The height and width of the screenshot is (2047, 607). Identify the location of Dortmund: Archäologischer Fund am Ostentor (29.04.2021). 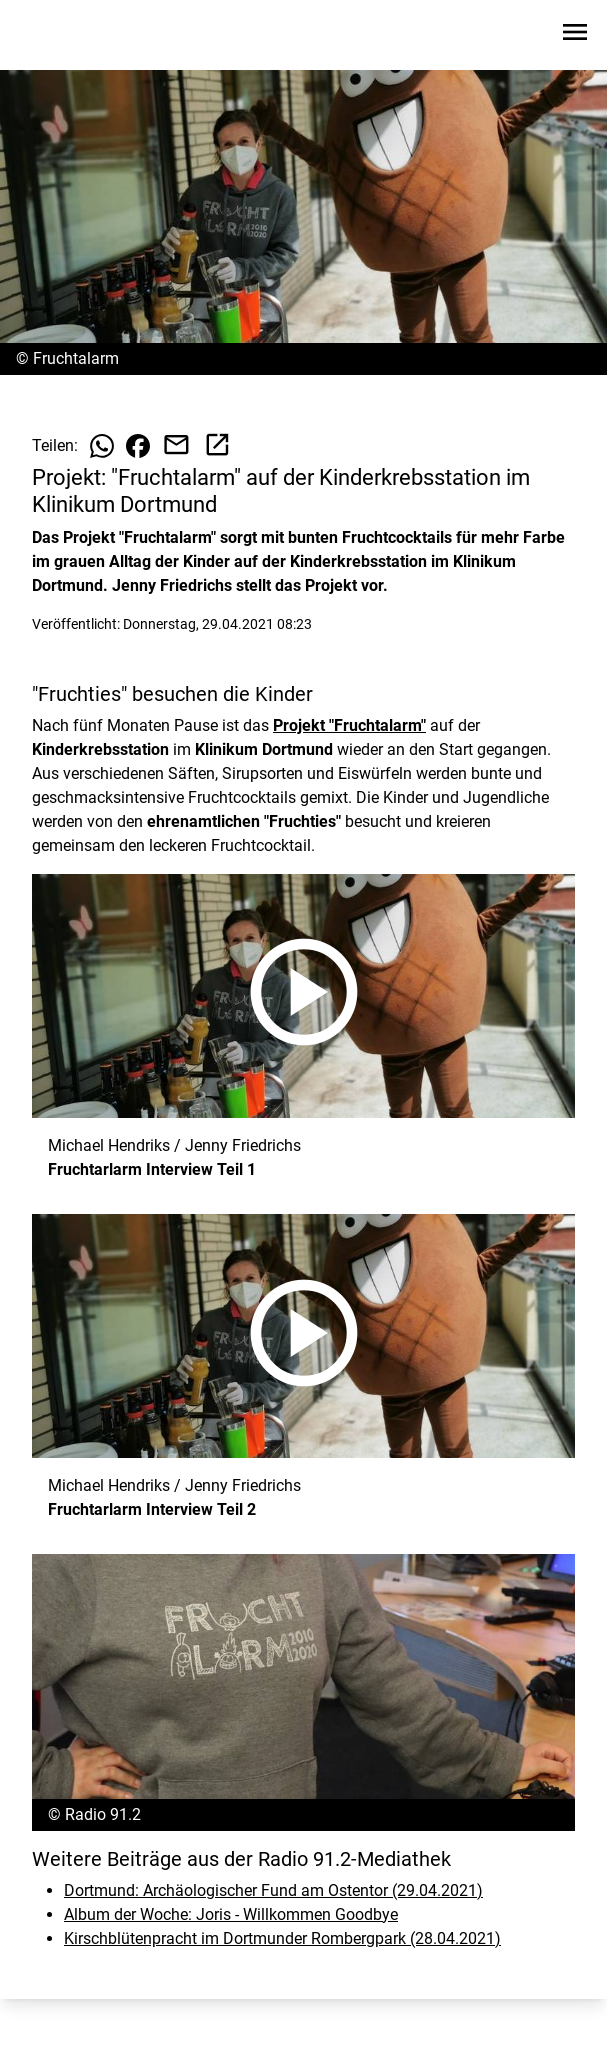
(273, 1890).